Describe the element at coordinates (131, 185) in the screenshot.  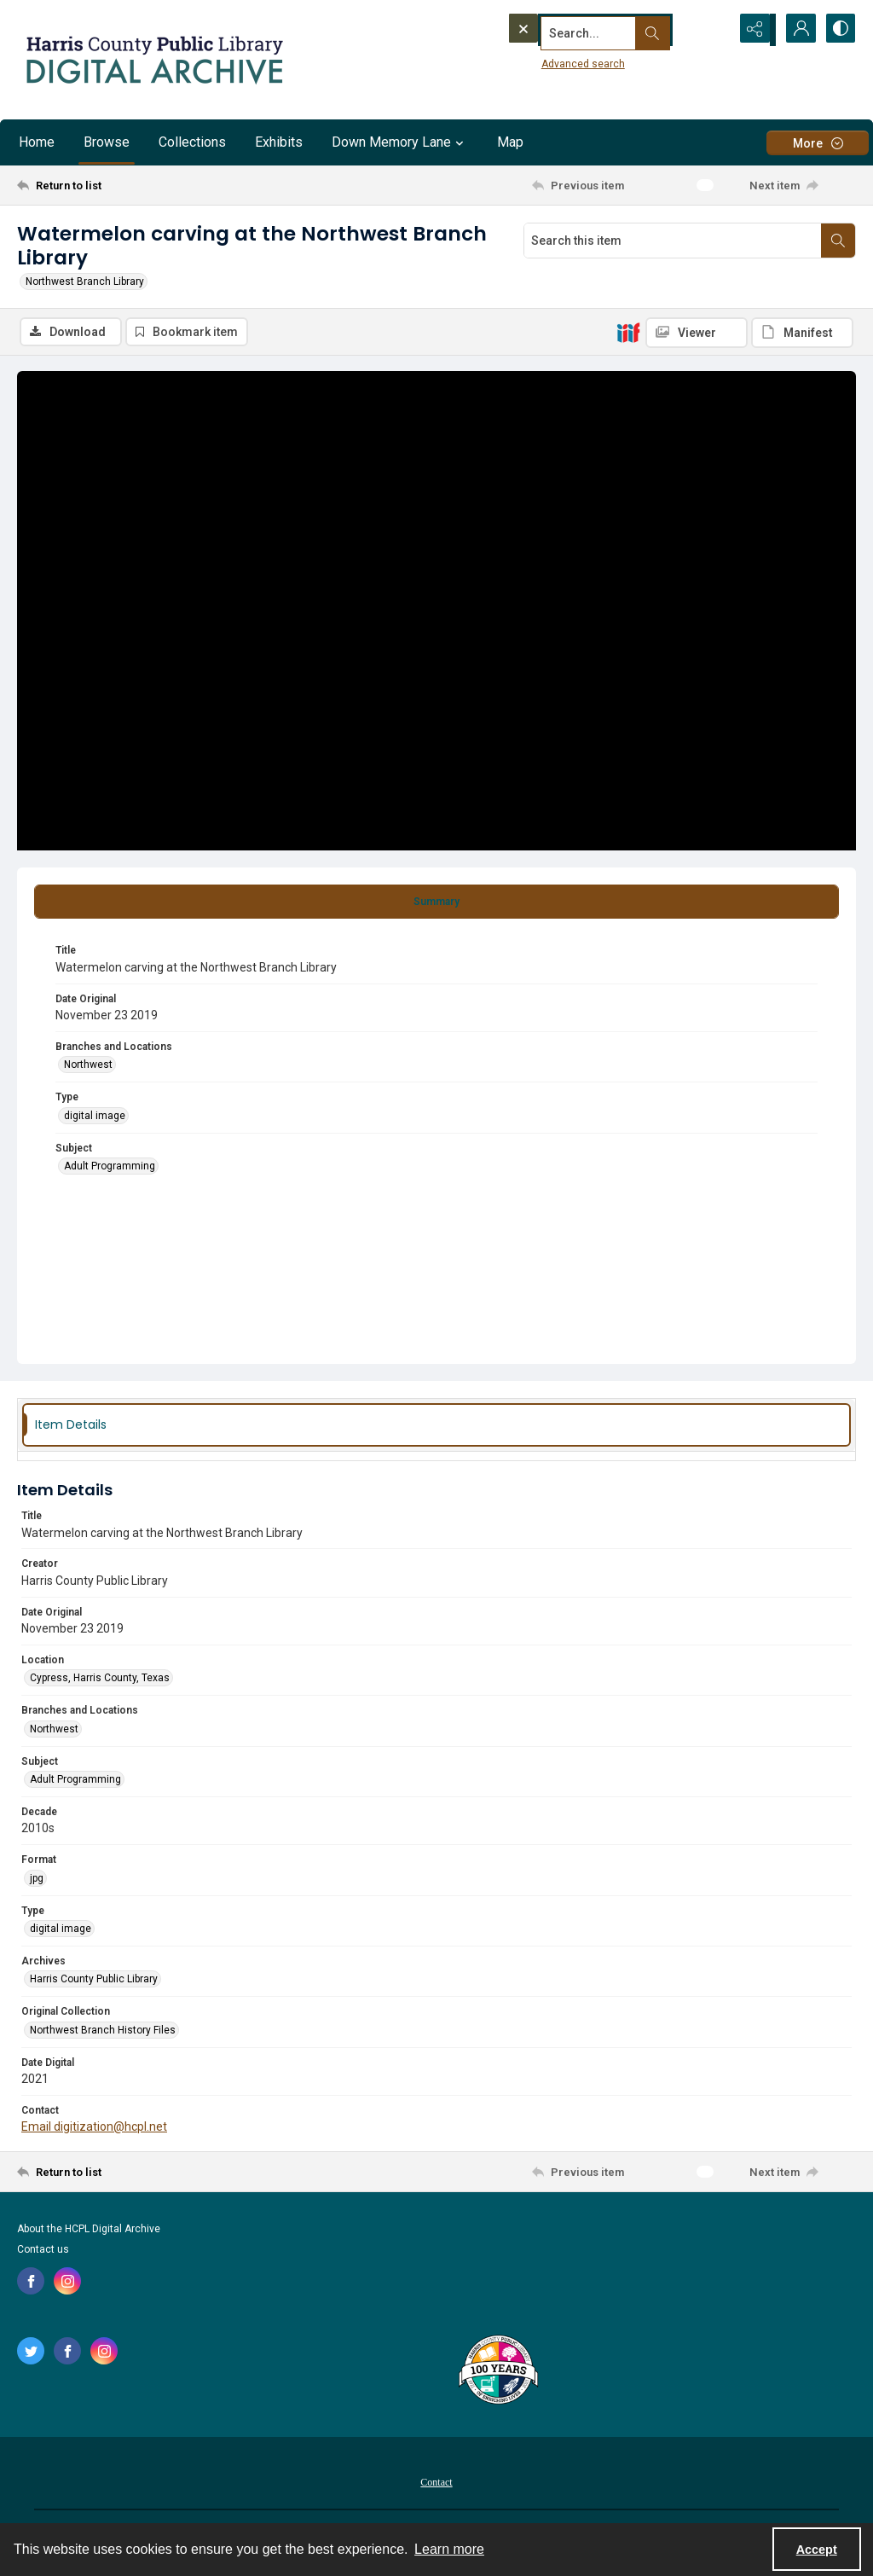
I see `[Return to list]` at that location.